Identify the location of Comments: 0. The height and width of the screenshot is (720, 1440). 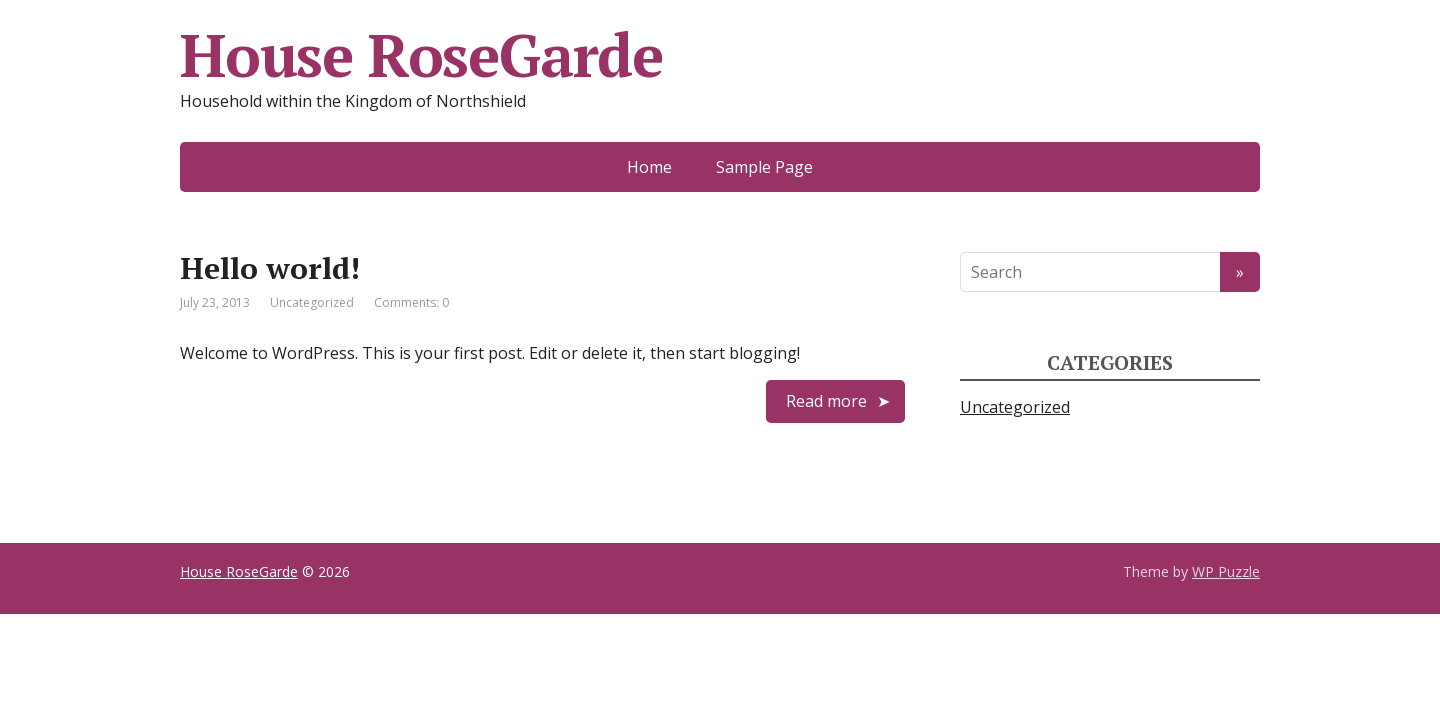
(411, 302).